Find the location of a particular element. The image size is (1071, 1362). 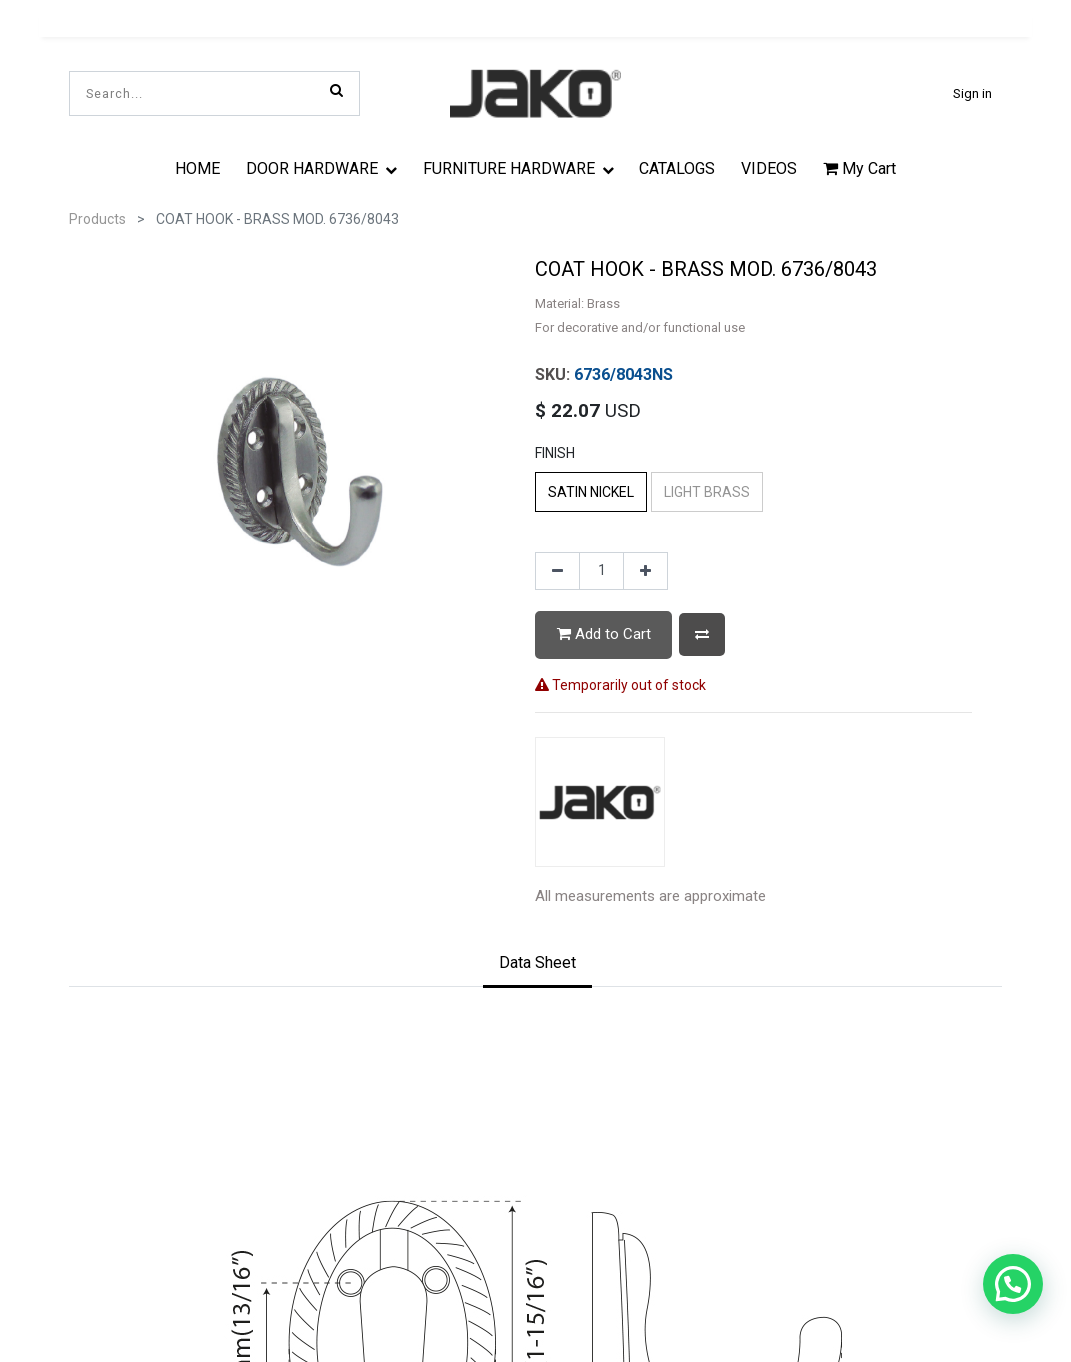

[Add one] is located at coordinates (645, 571).